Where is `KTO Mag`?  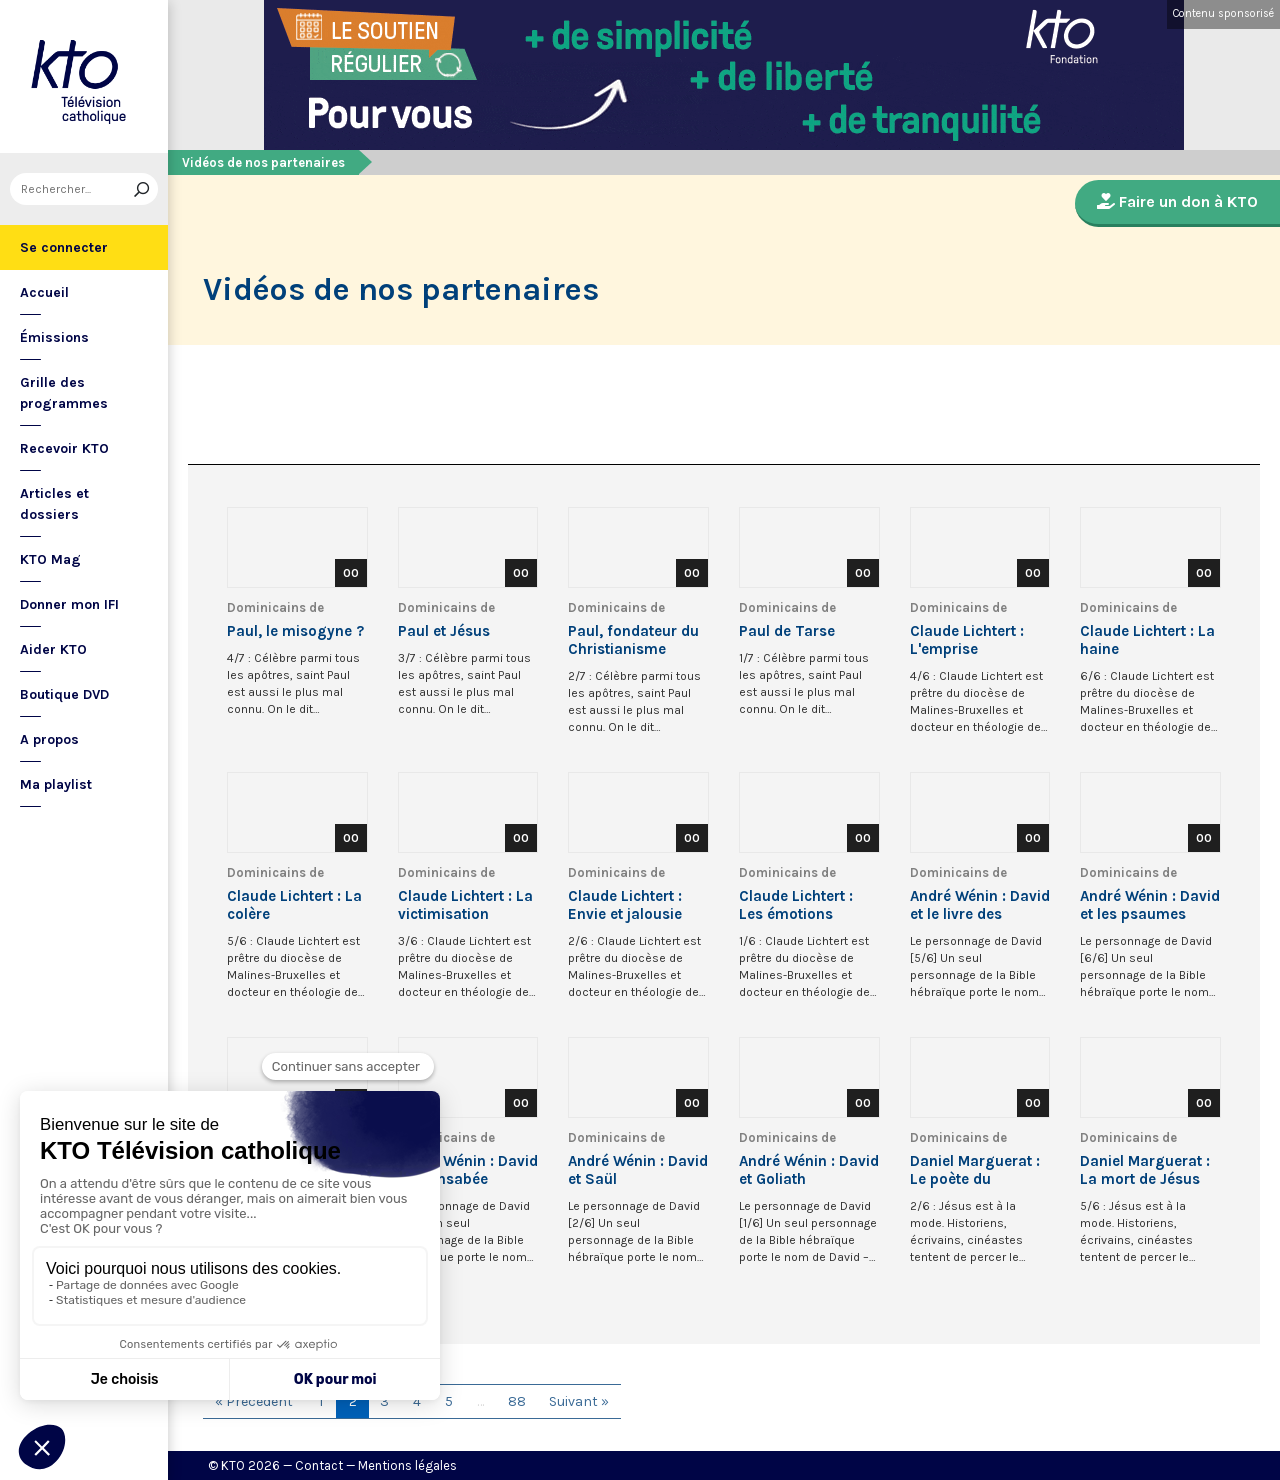 KTO Mag is located at coordinates (50, 559).